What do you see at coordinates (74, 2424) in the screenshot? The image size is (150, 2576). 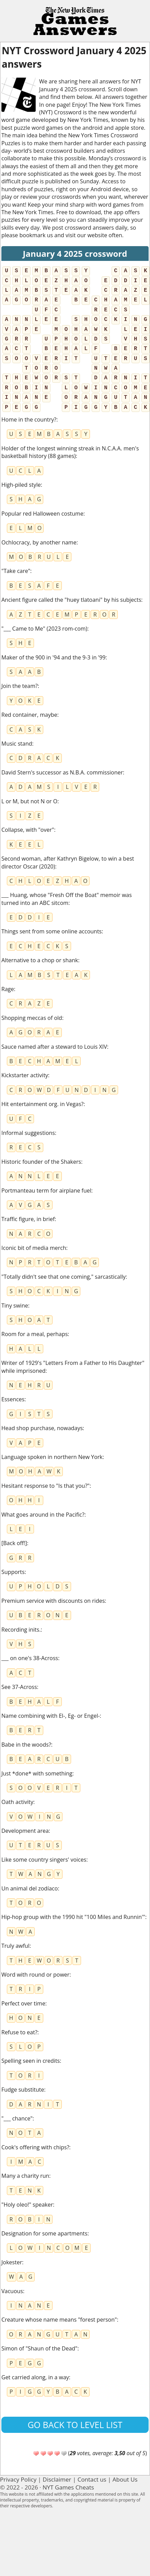 I see `Go back to level list` at bounding box center [74, 2424].